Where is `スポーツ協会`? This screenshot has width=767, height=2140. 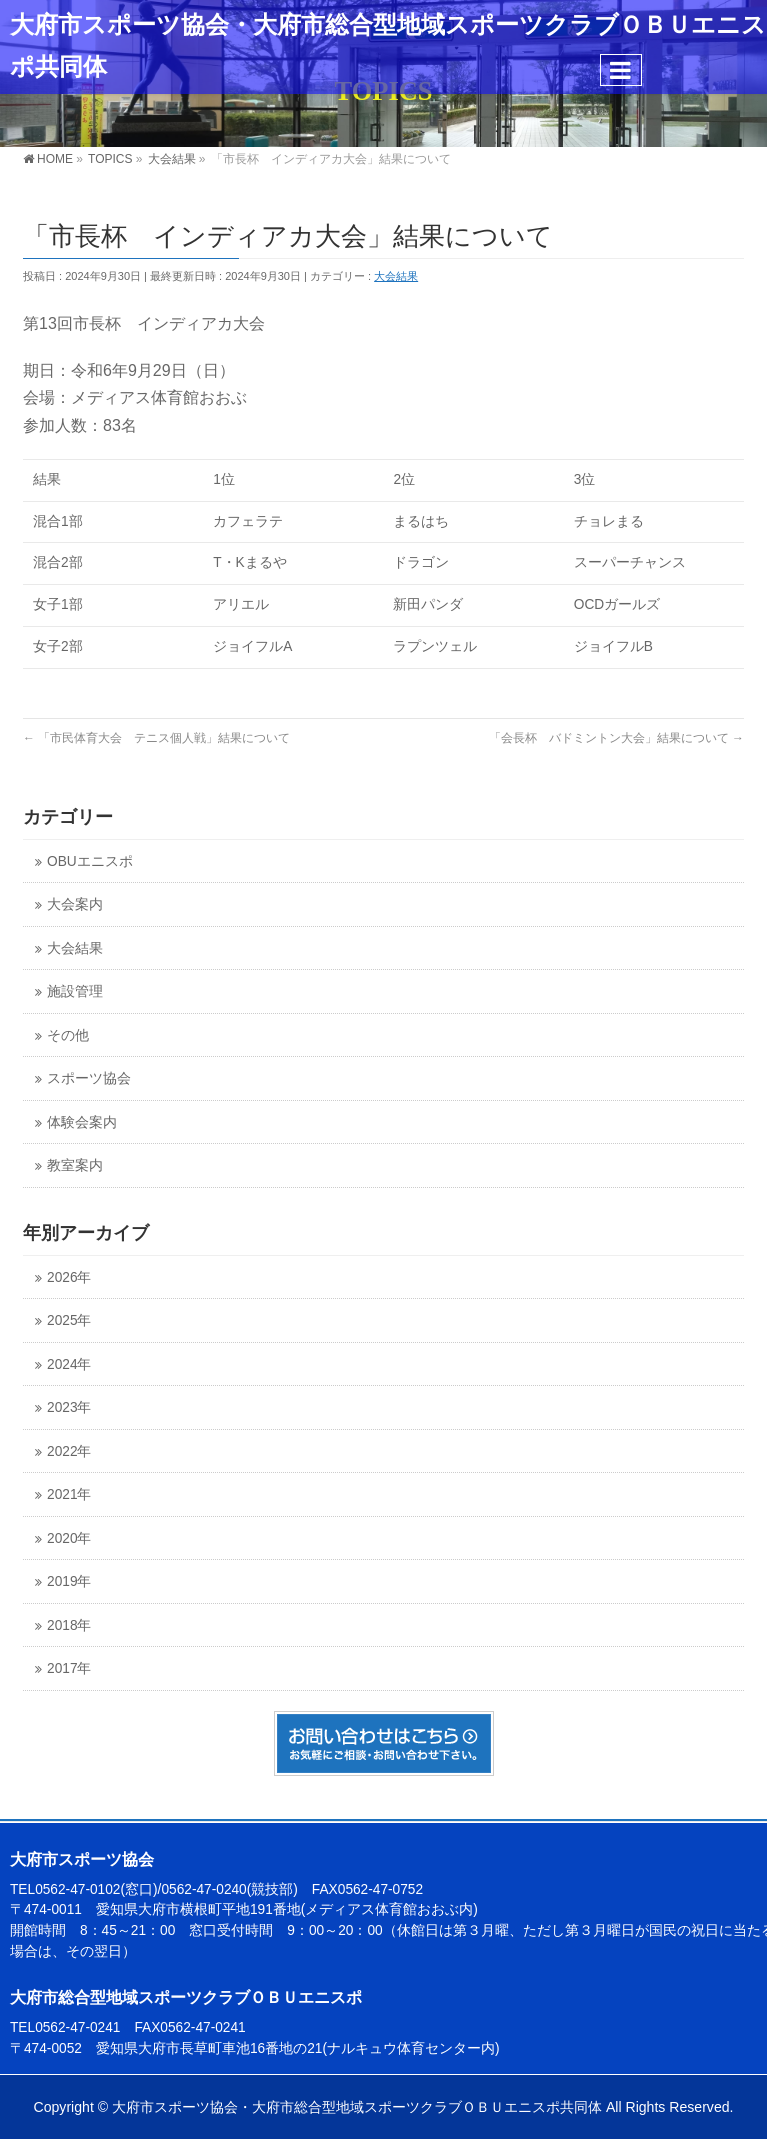 スポーツ協会 is located at coordinates (89, 1078).